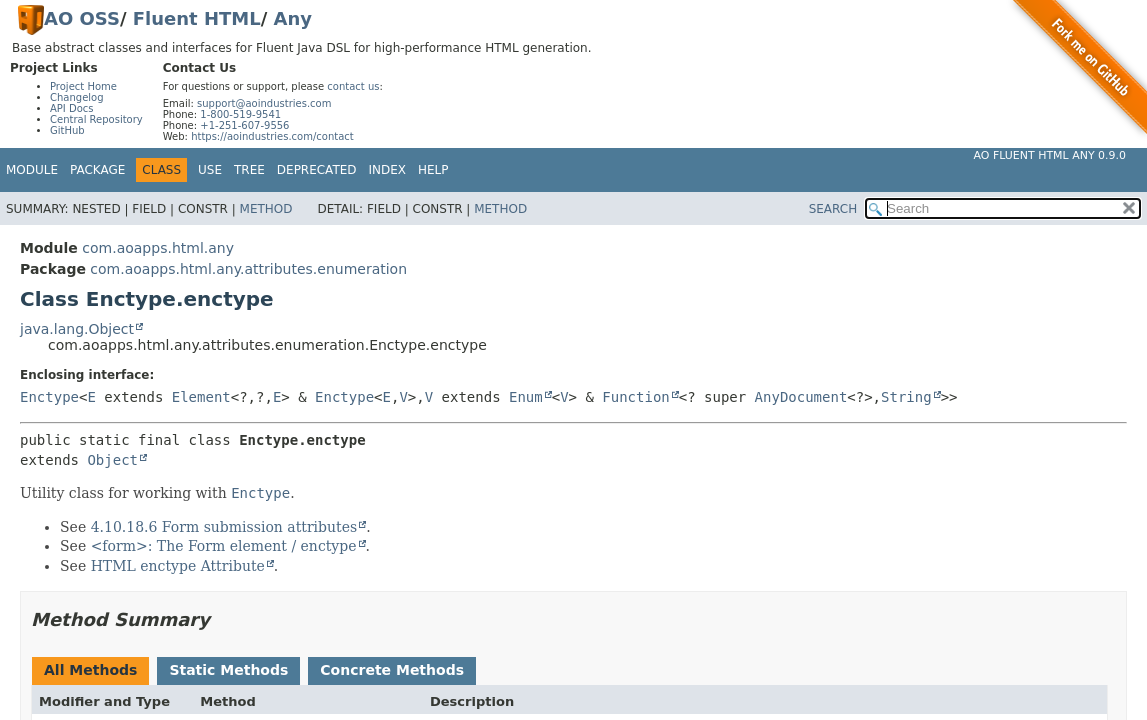 The width and height of the screenshot is (1147, 720). I want to click on SEARCH, so click(833, 209).